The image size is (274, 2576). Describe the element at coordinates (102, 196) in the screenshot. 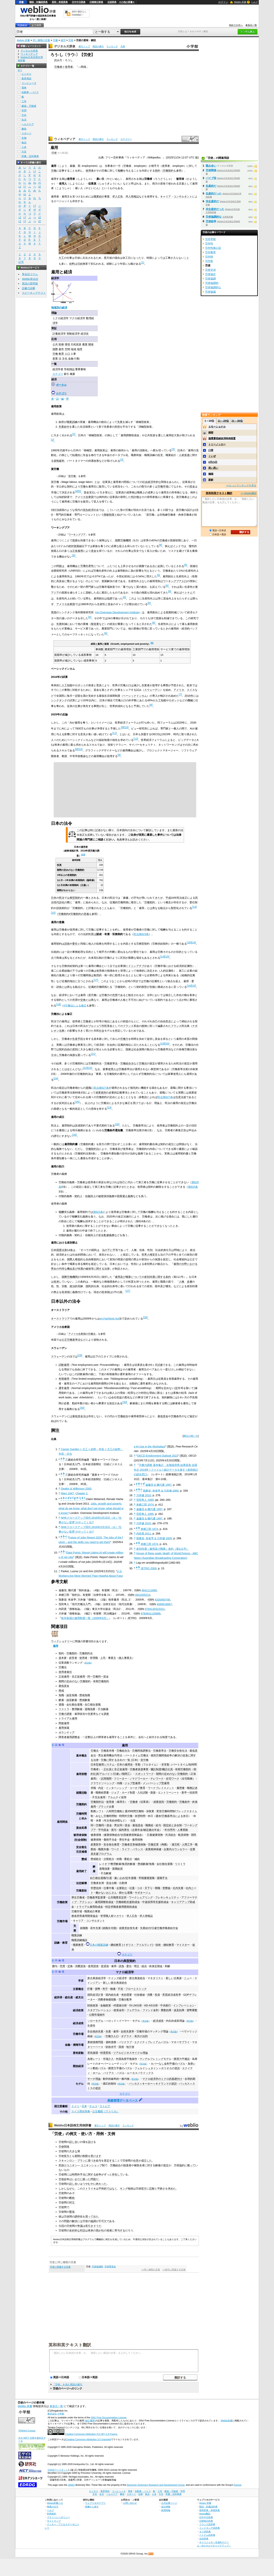

I see `職業紹介事業` at that location.